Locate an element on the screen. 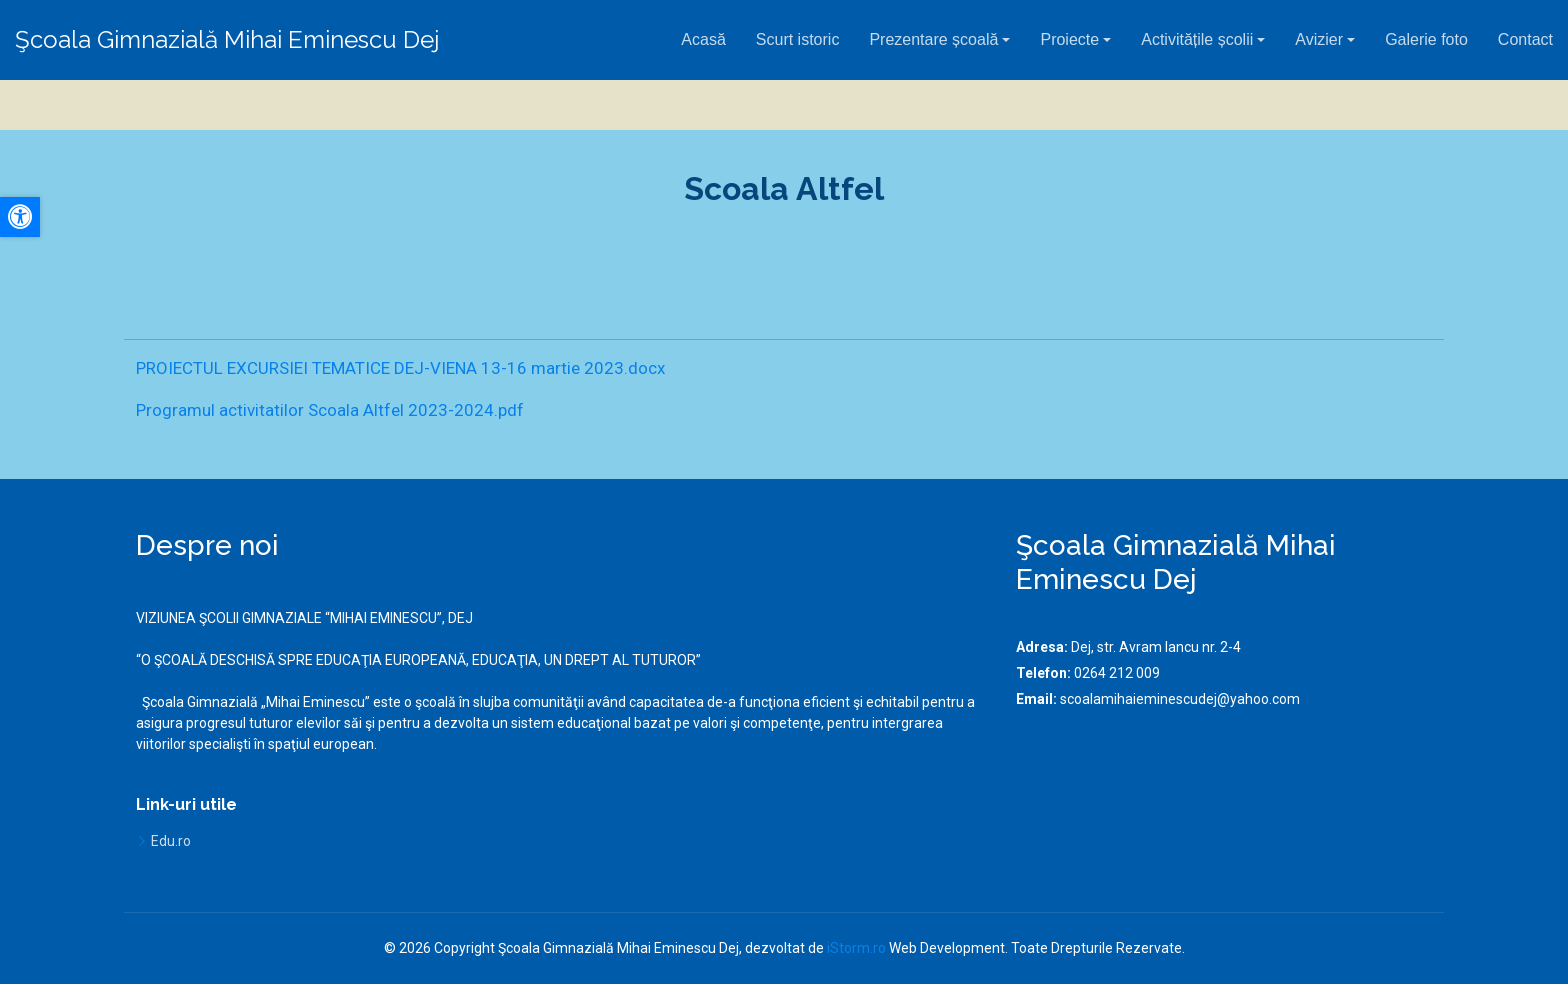  iStorm.ro is located at coordinates (856, 948).